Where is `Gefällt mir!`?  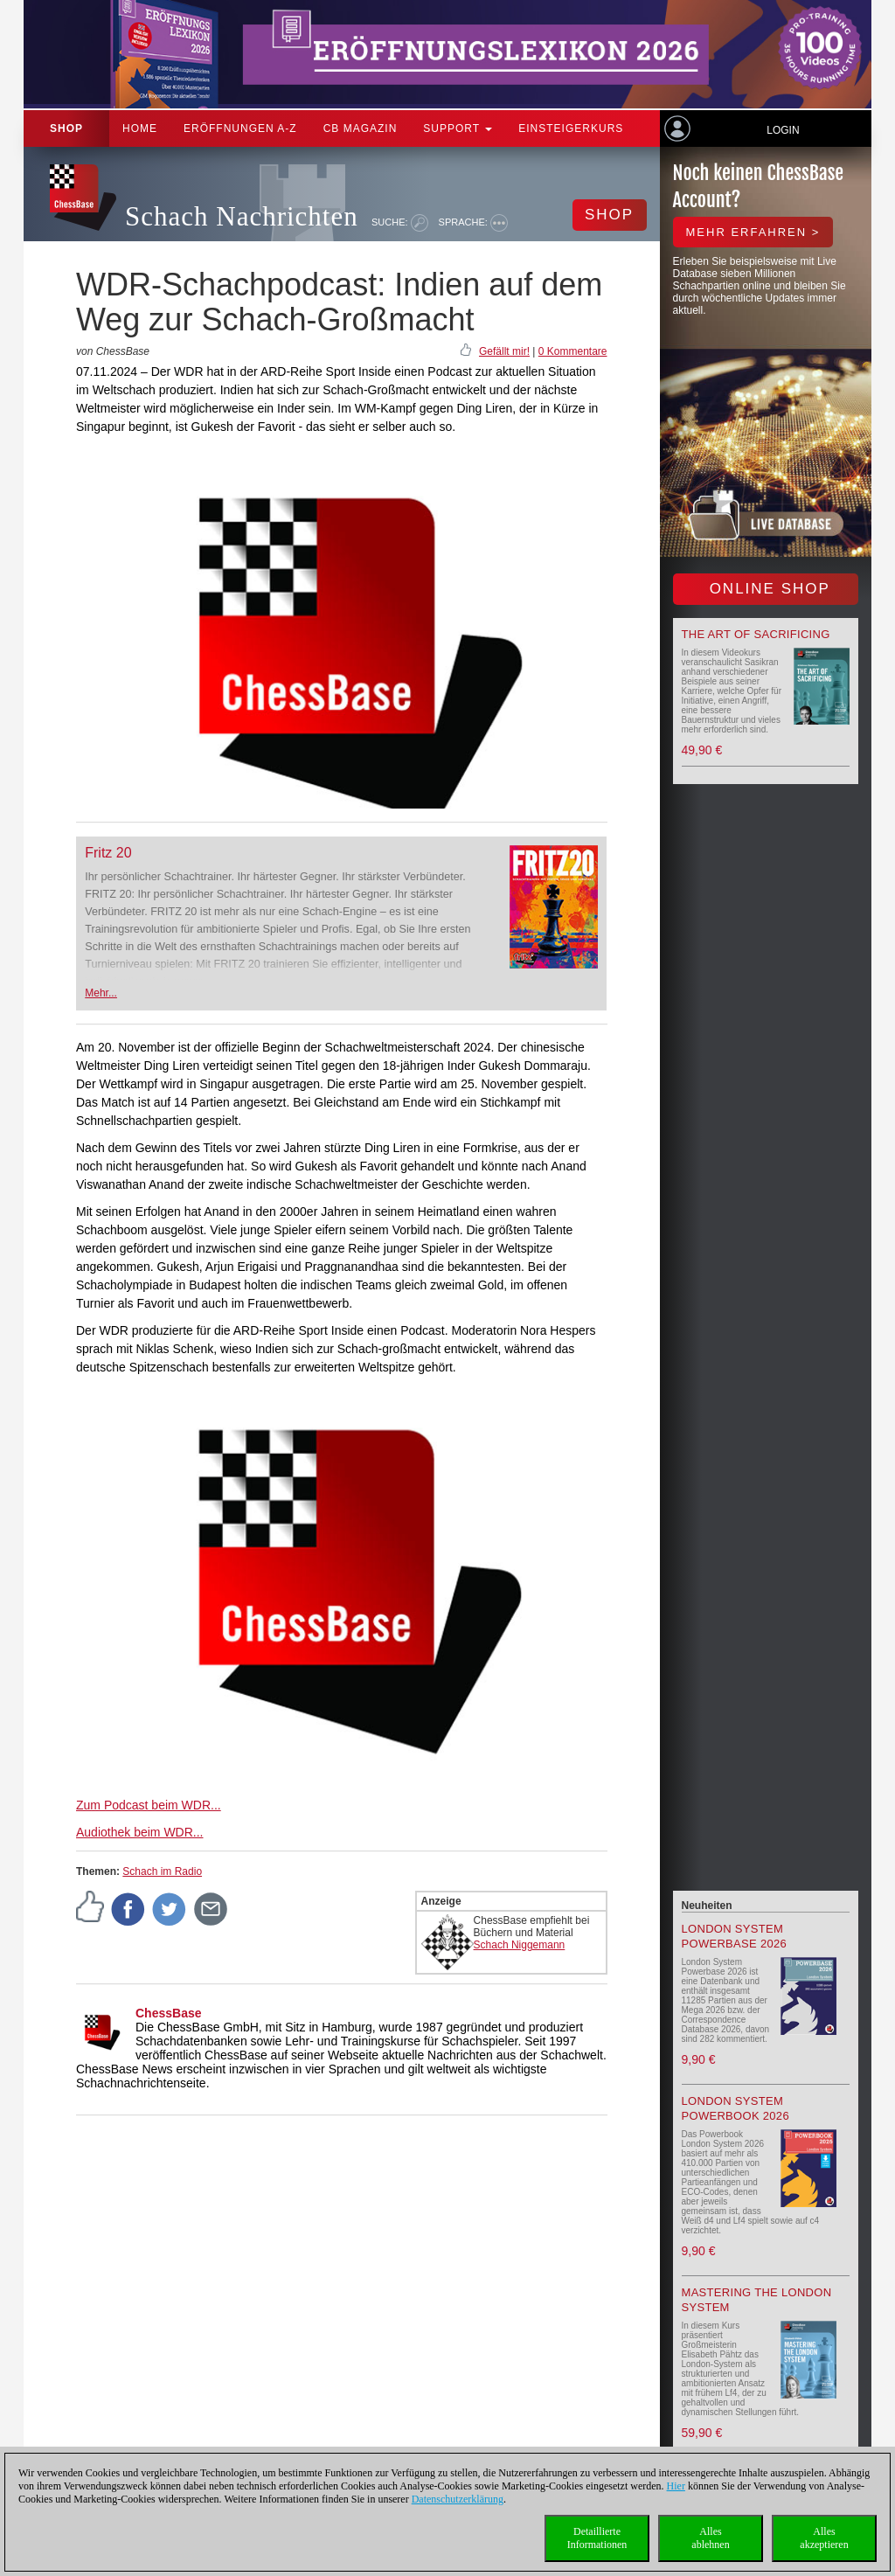 Gefällt mir! is located at coordinates (504, 351).